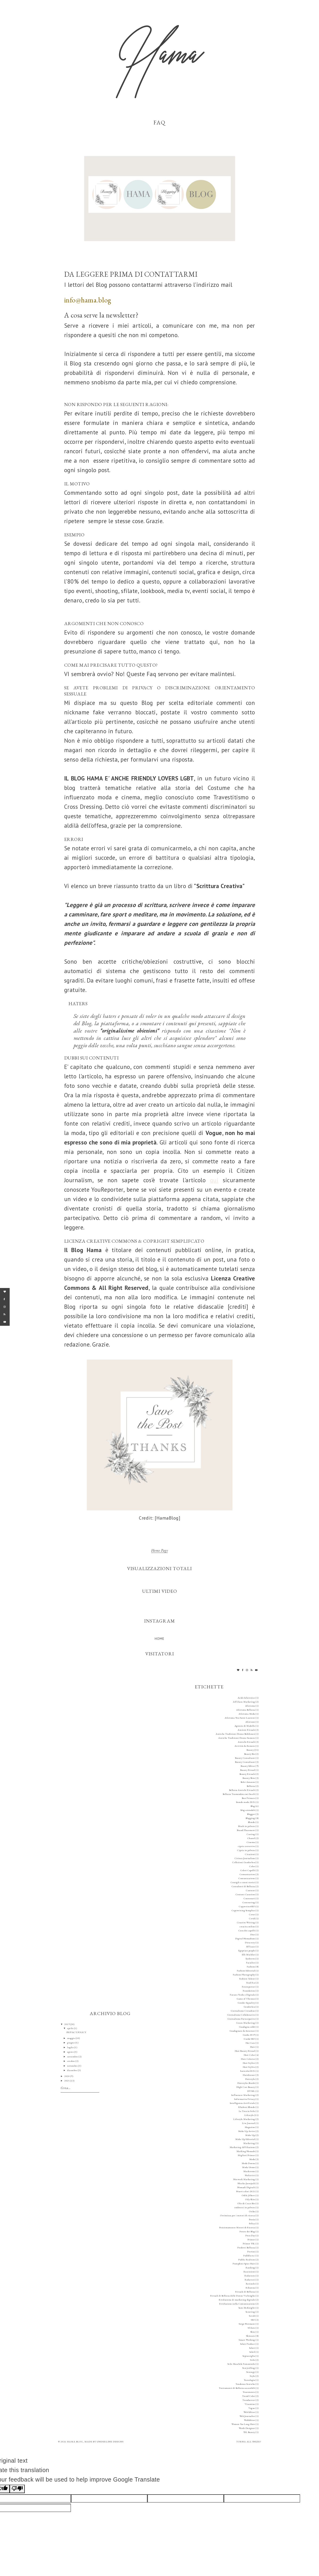 This screenshot has width=319, height=2576. What do you see at coordinates (159, 1638) in the screenshot?
I see `Home` at bounding box center [159, 1638].